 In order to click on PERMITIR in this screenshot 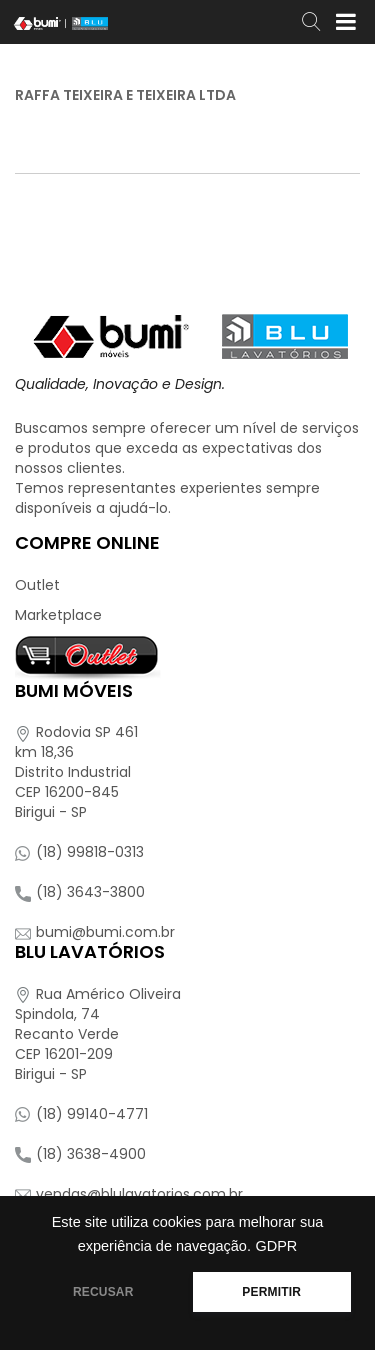, I will do `click(271, 1292)`.